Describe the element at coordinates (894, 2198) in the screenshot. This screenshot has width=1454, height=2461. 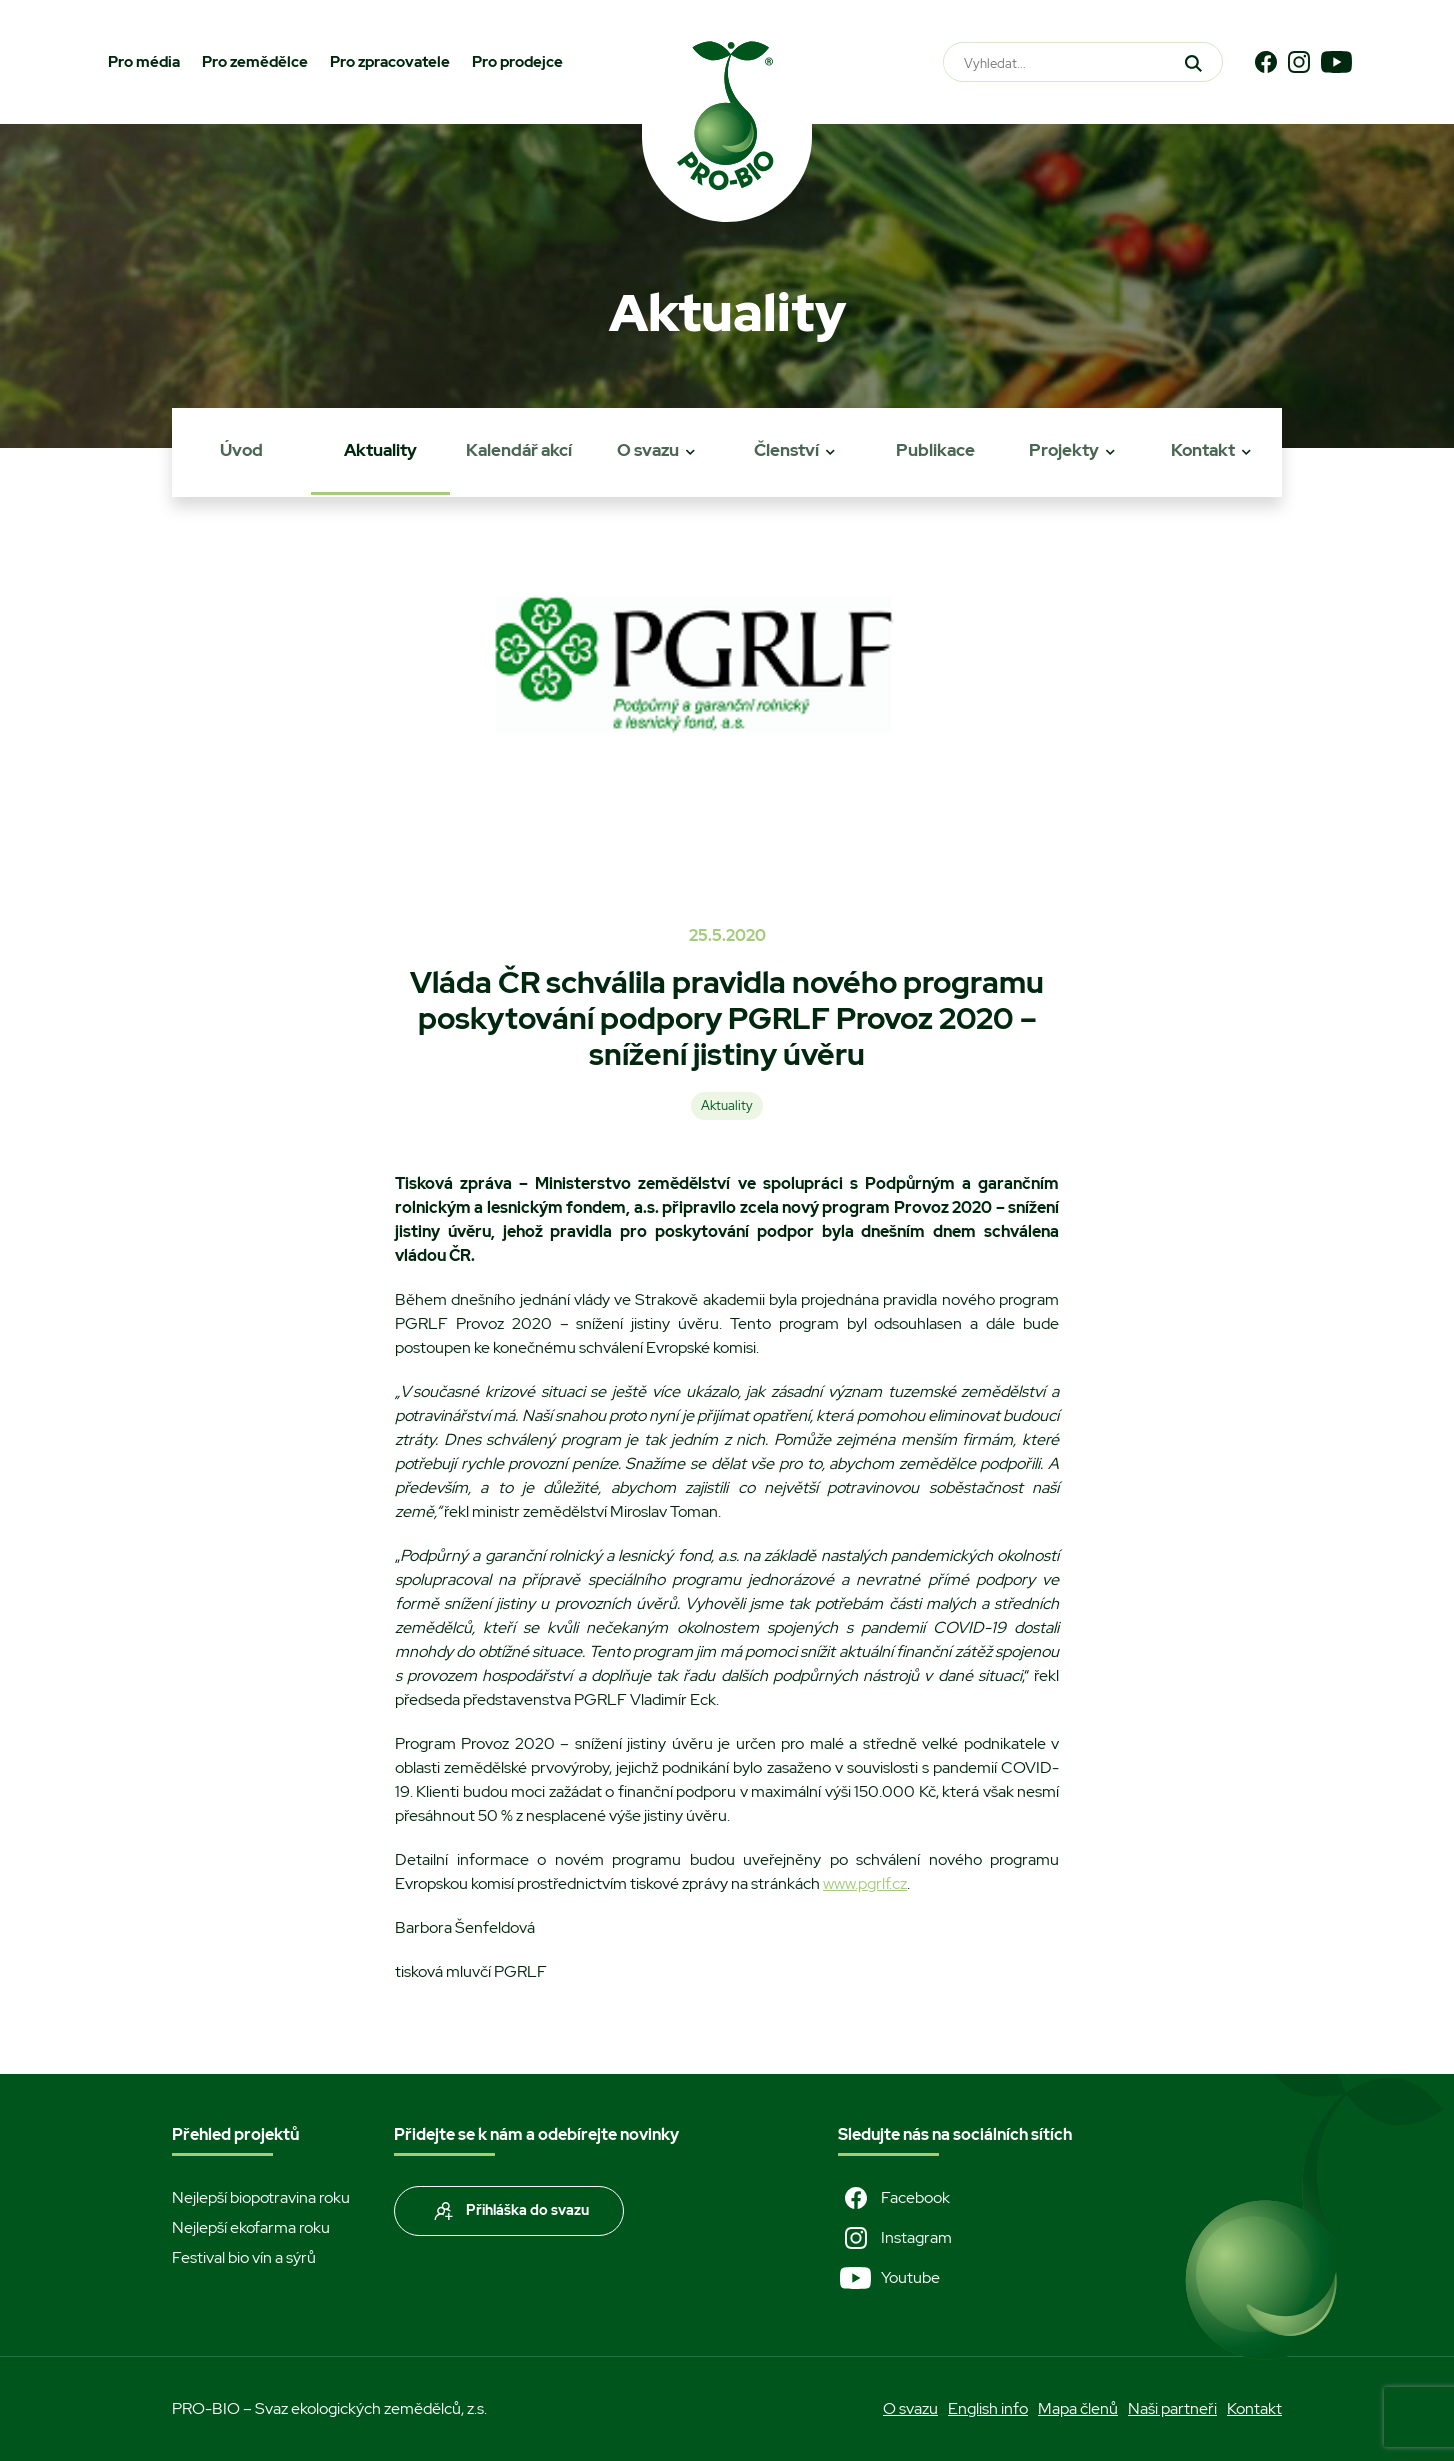
I see `Facebook` at that location.